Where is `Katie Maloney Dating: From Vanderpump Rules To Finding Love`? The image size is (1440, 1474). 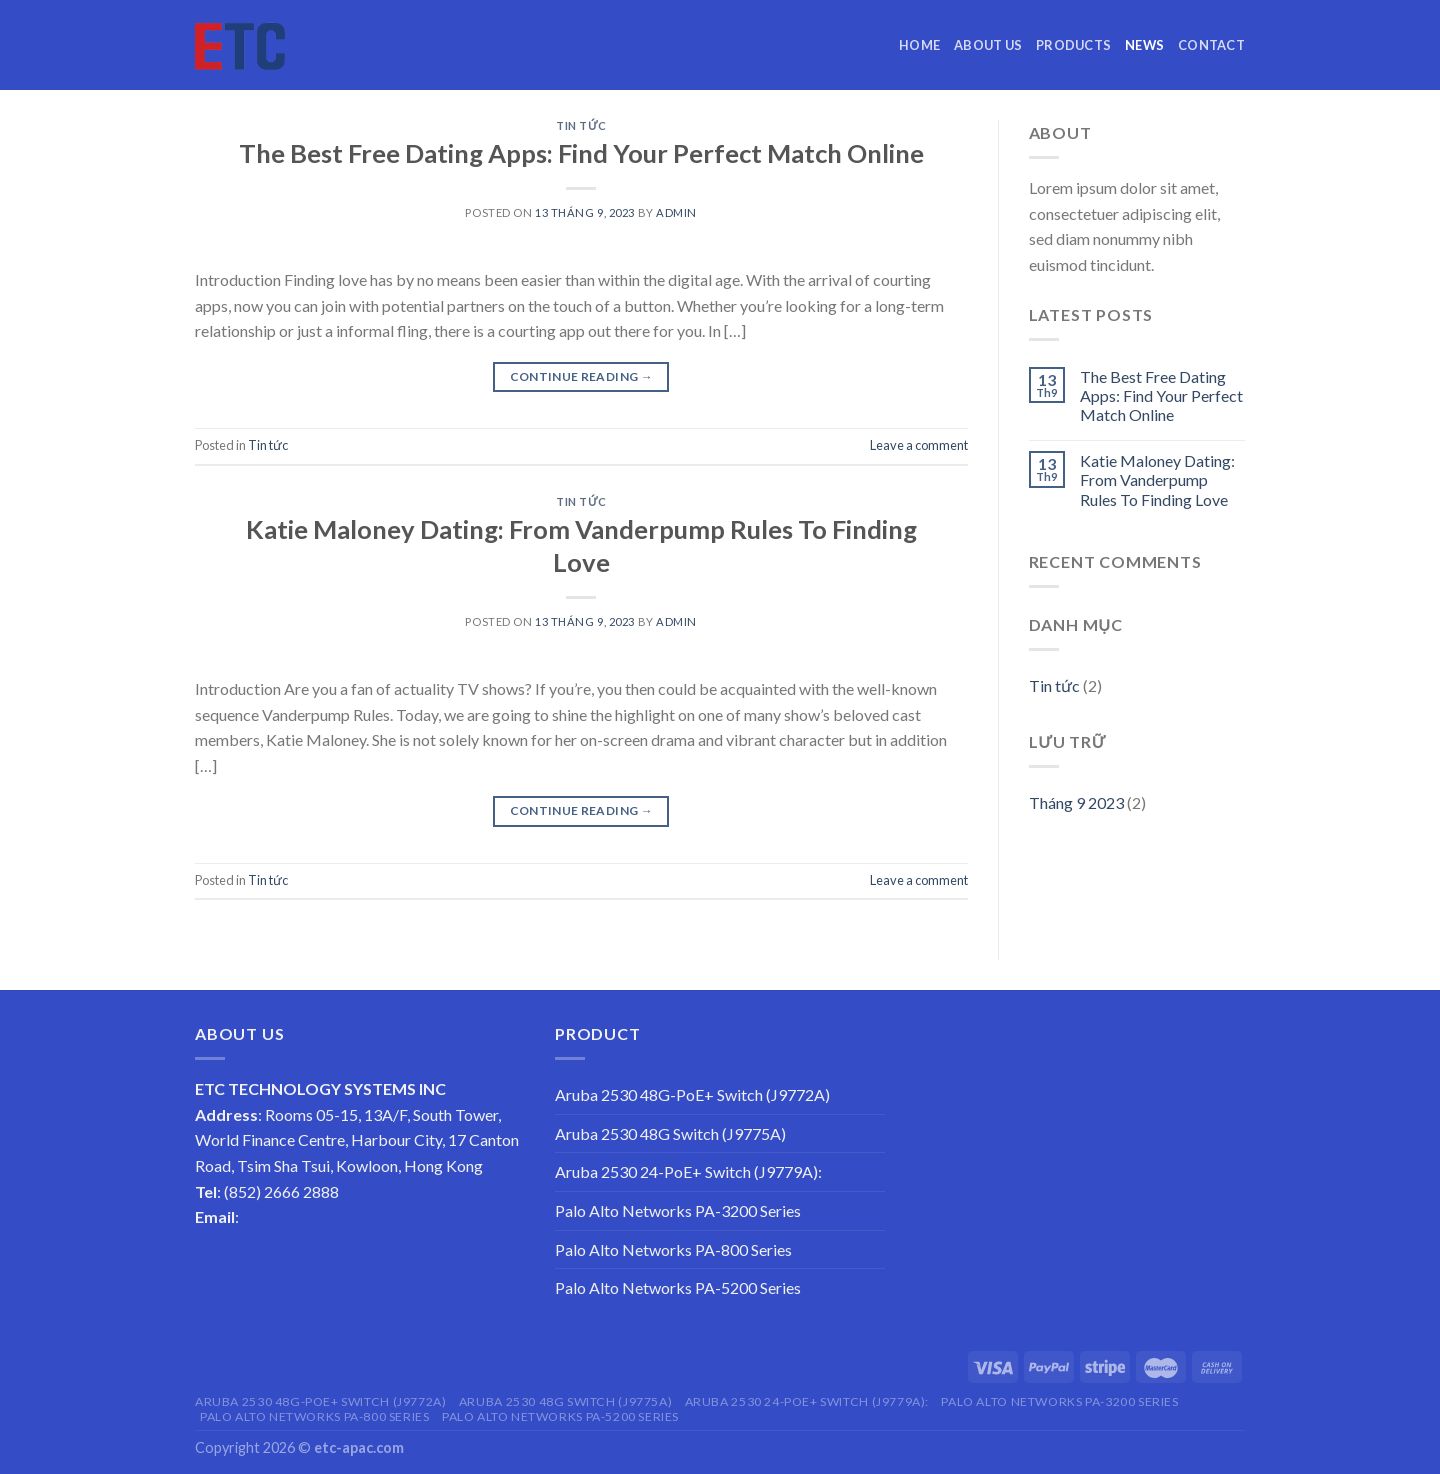 Katie Maloney Dating: From Vanderpump Rules To Finding Love is located at coordinates (1157, 479).